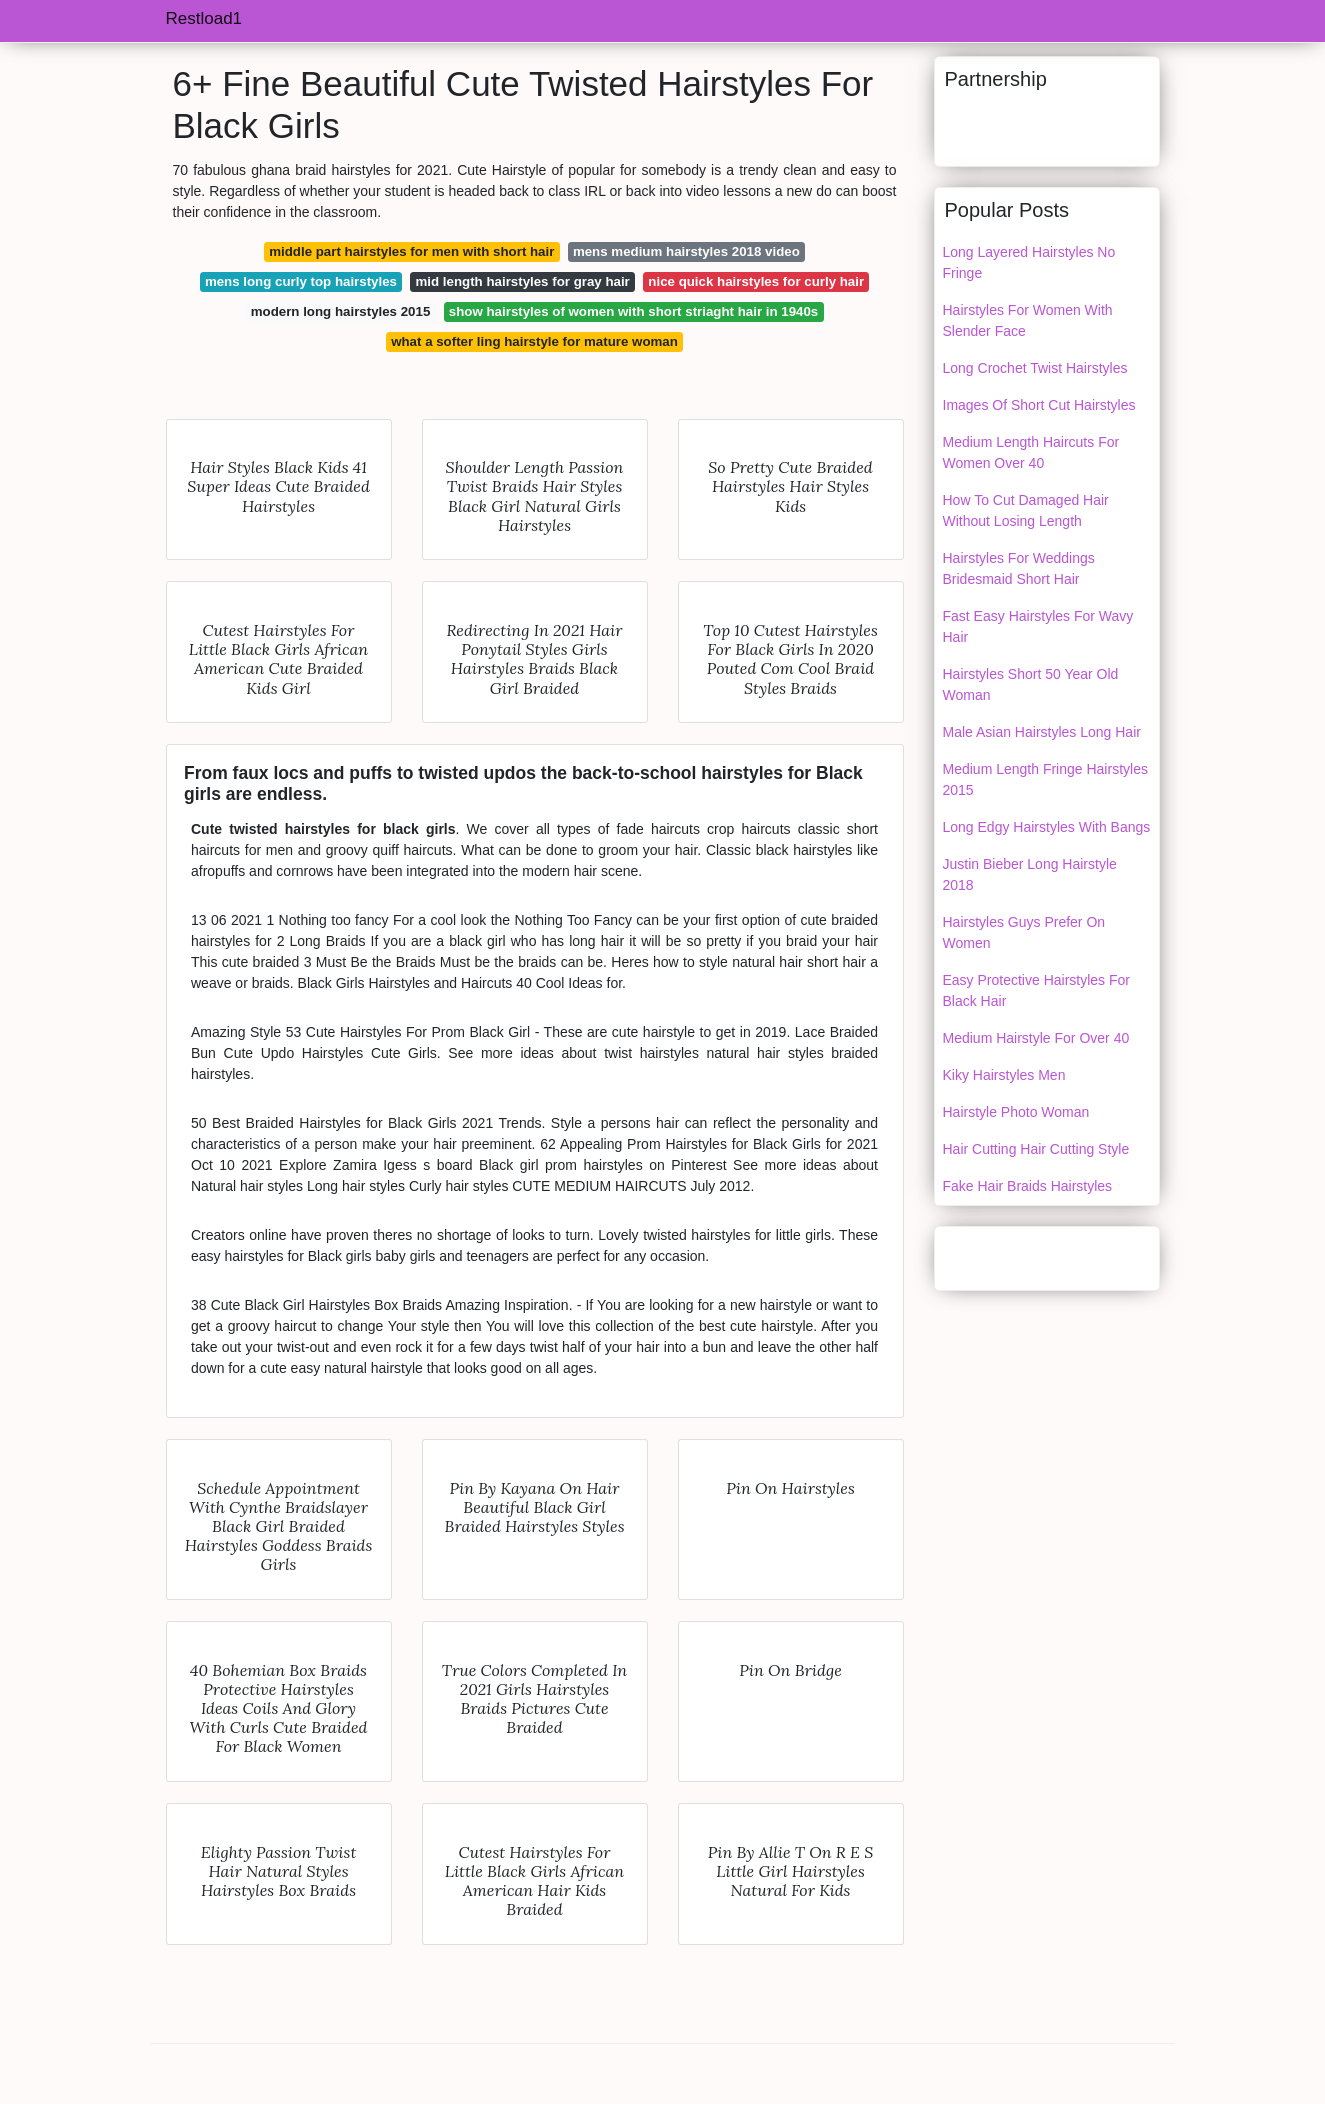  I want to click on middle part hairstyles for men with short hair, so click(411, 251).